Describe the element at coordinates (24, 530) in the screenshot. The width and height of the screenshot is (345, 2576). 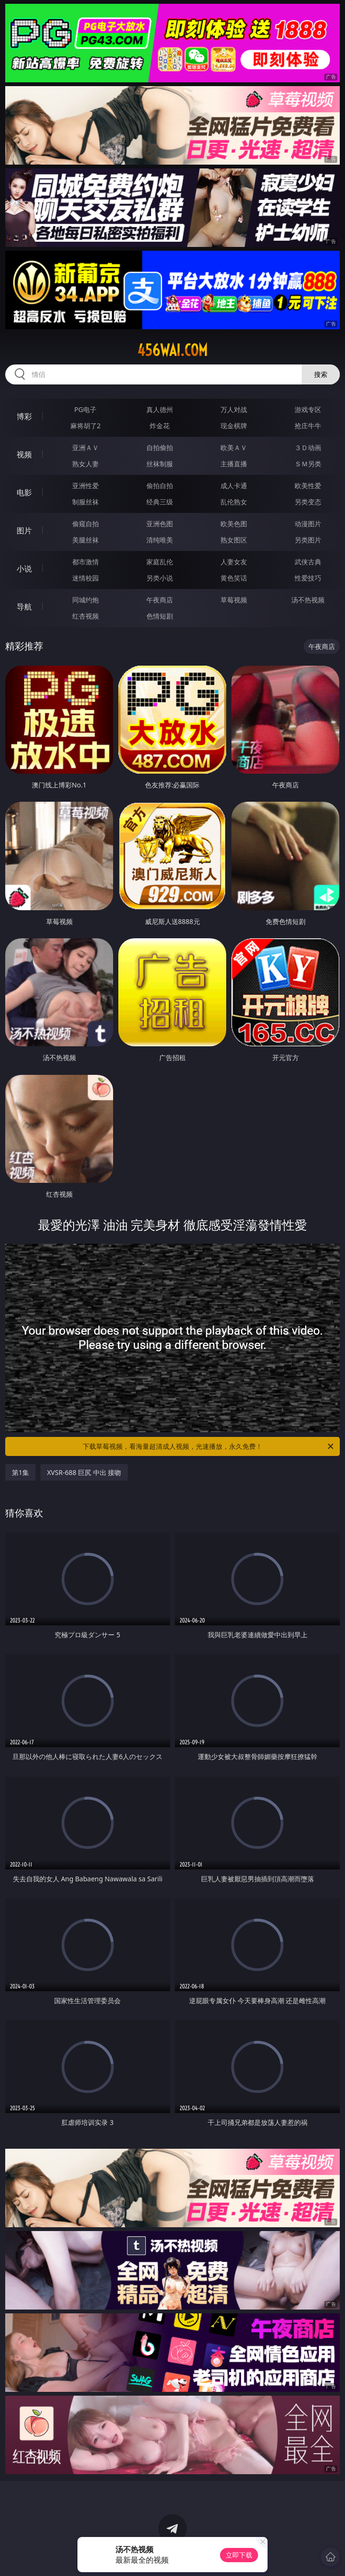
I see `图片` at that location.